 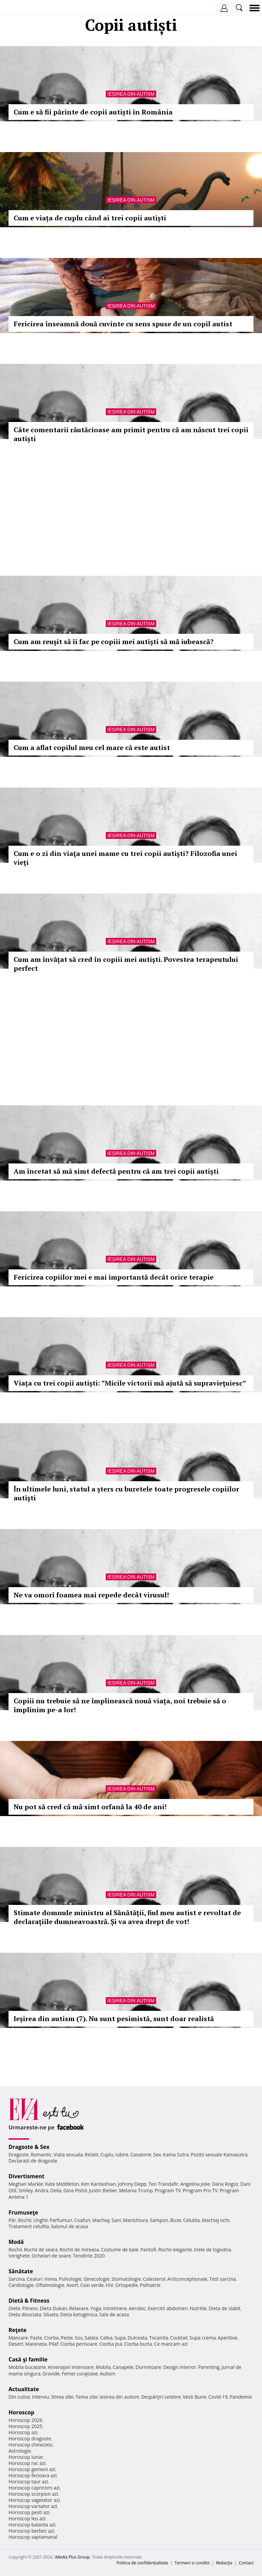 I want to click on Salonul de acasa, so click(x=69, y=2226).